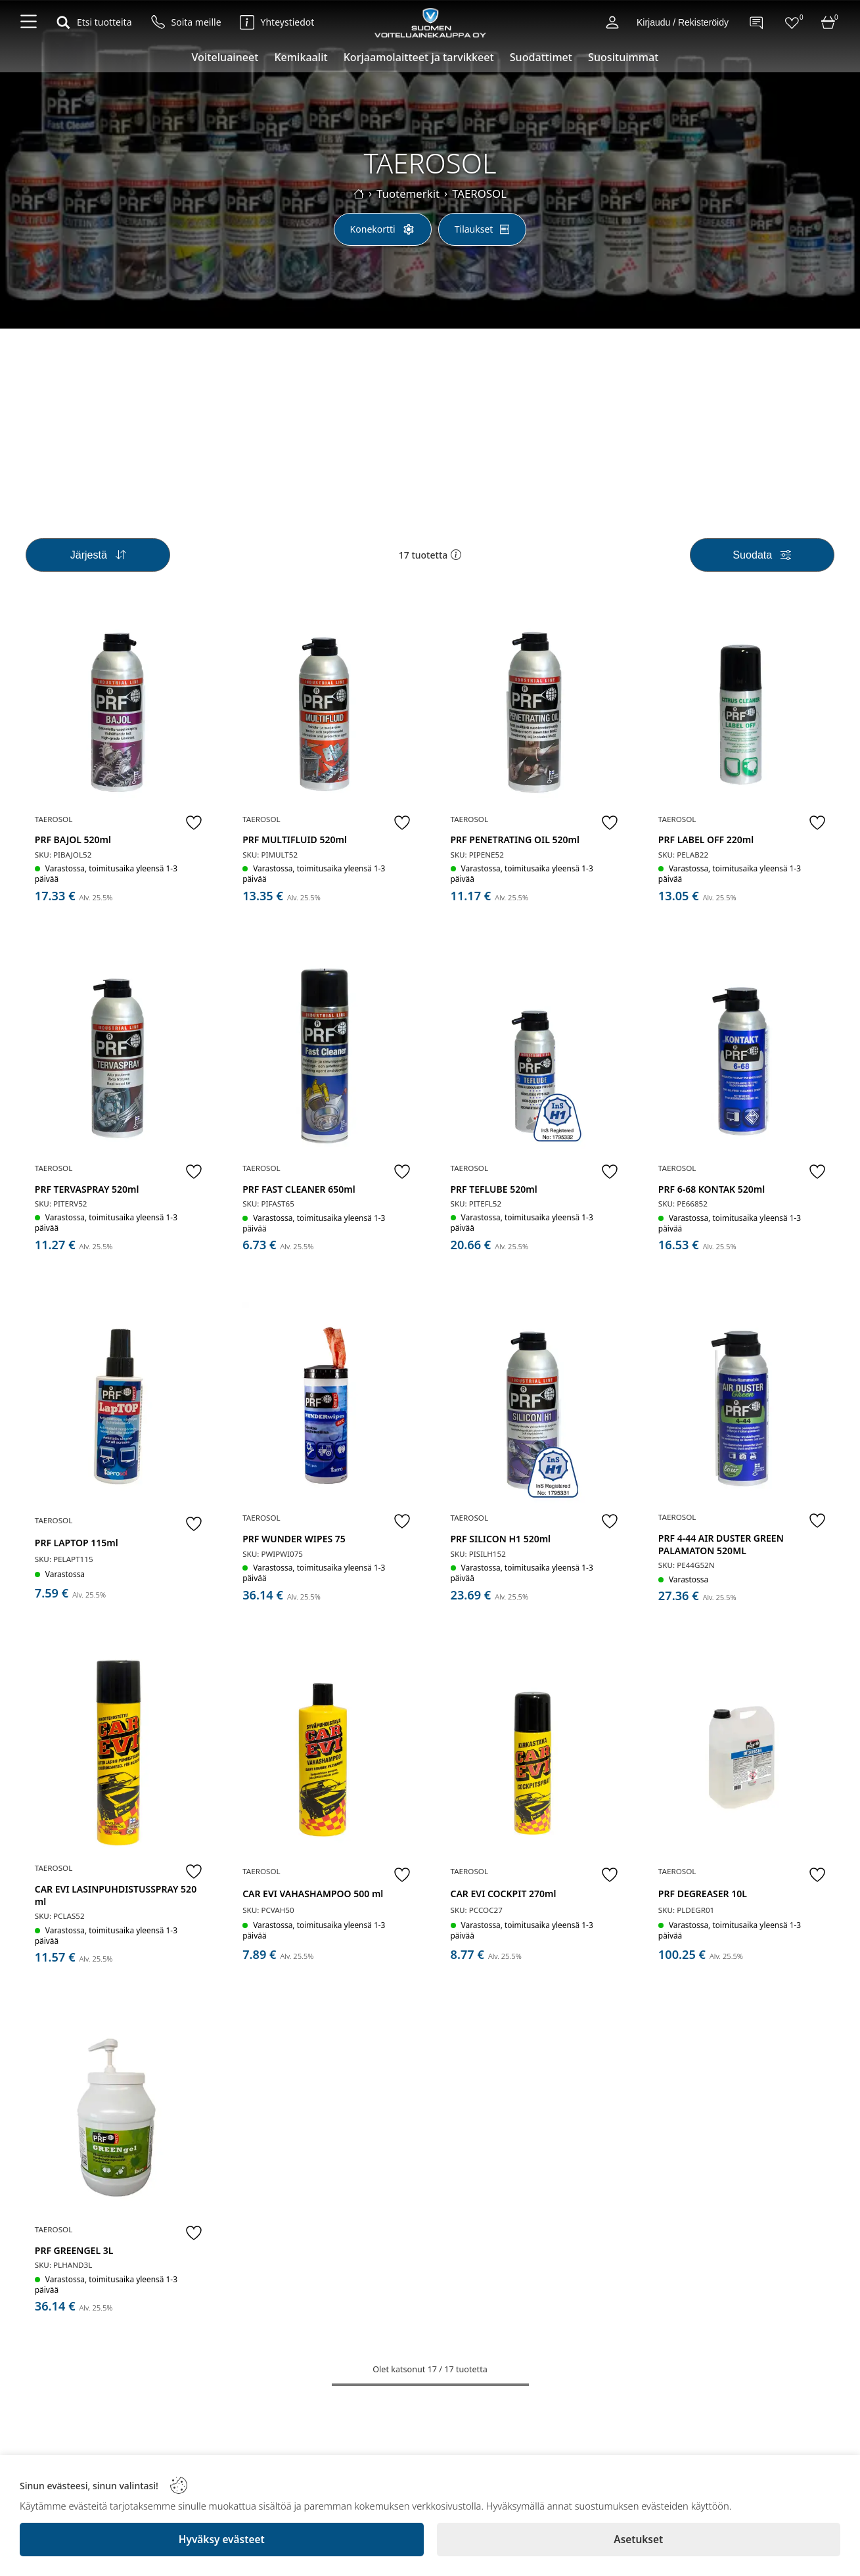 This screenshot has height=2576, width=860. I want to click on PRF DEGREASER 10L, so click(704, 1888).